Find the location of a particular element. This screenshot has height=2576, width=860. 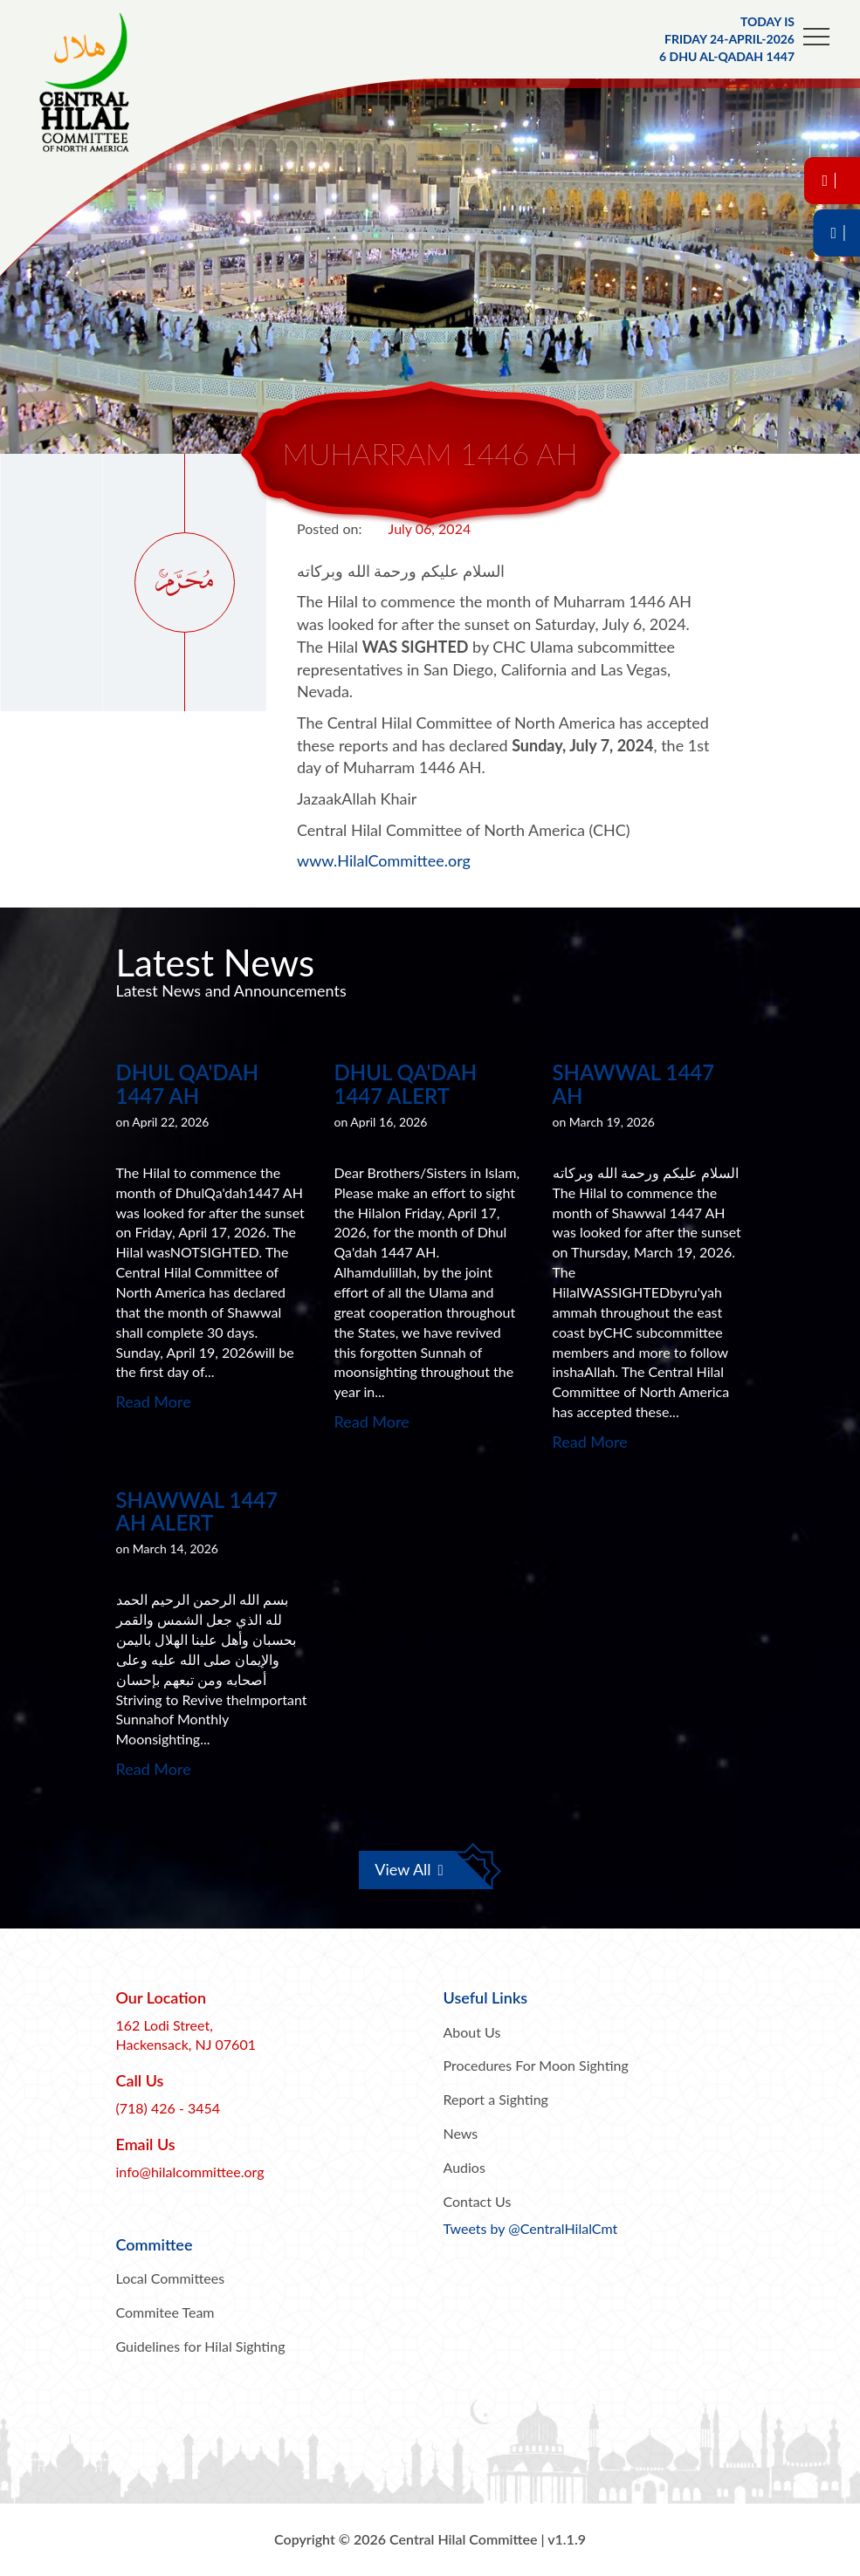

Shawwal 1447 AH Alert is located at coordinates (197, 1511).